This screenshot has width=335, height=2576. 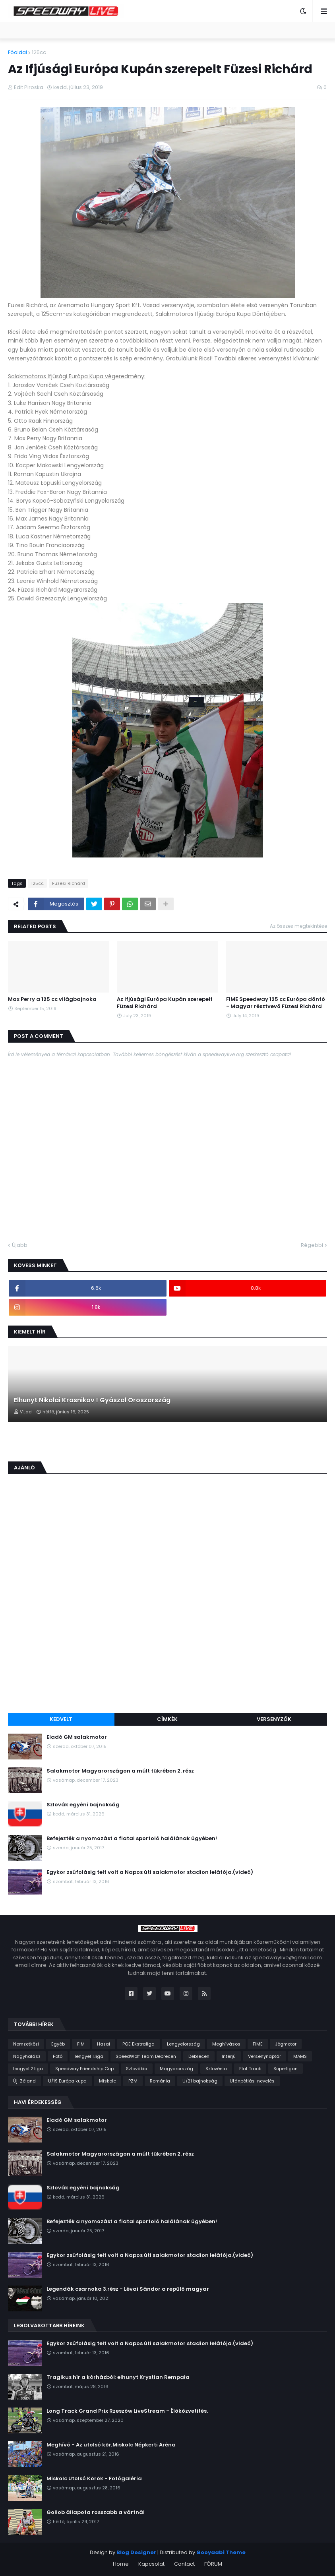 I want to click on Nagyhalász, so click(x=27, y=2056).